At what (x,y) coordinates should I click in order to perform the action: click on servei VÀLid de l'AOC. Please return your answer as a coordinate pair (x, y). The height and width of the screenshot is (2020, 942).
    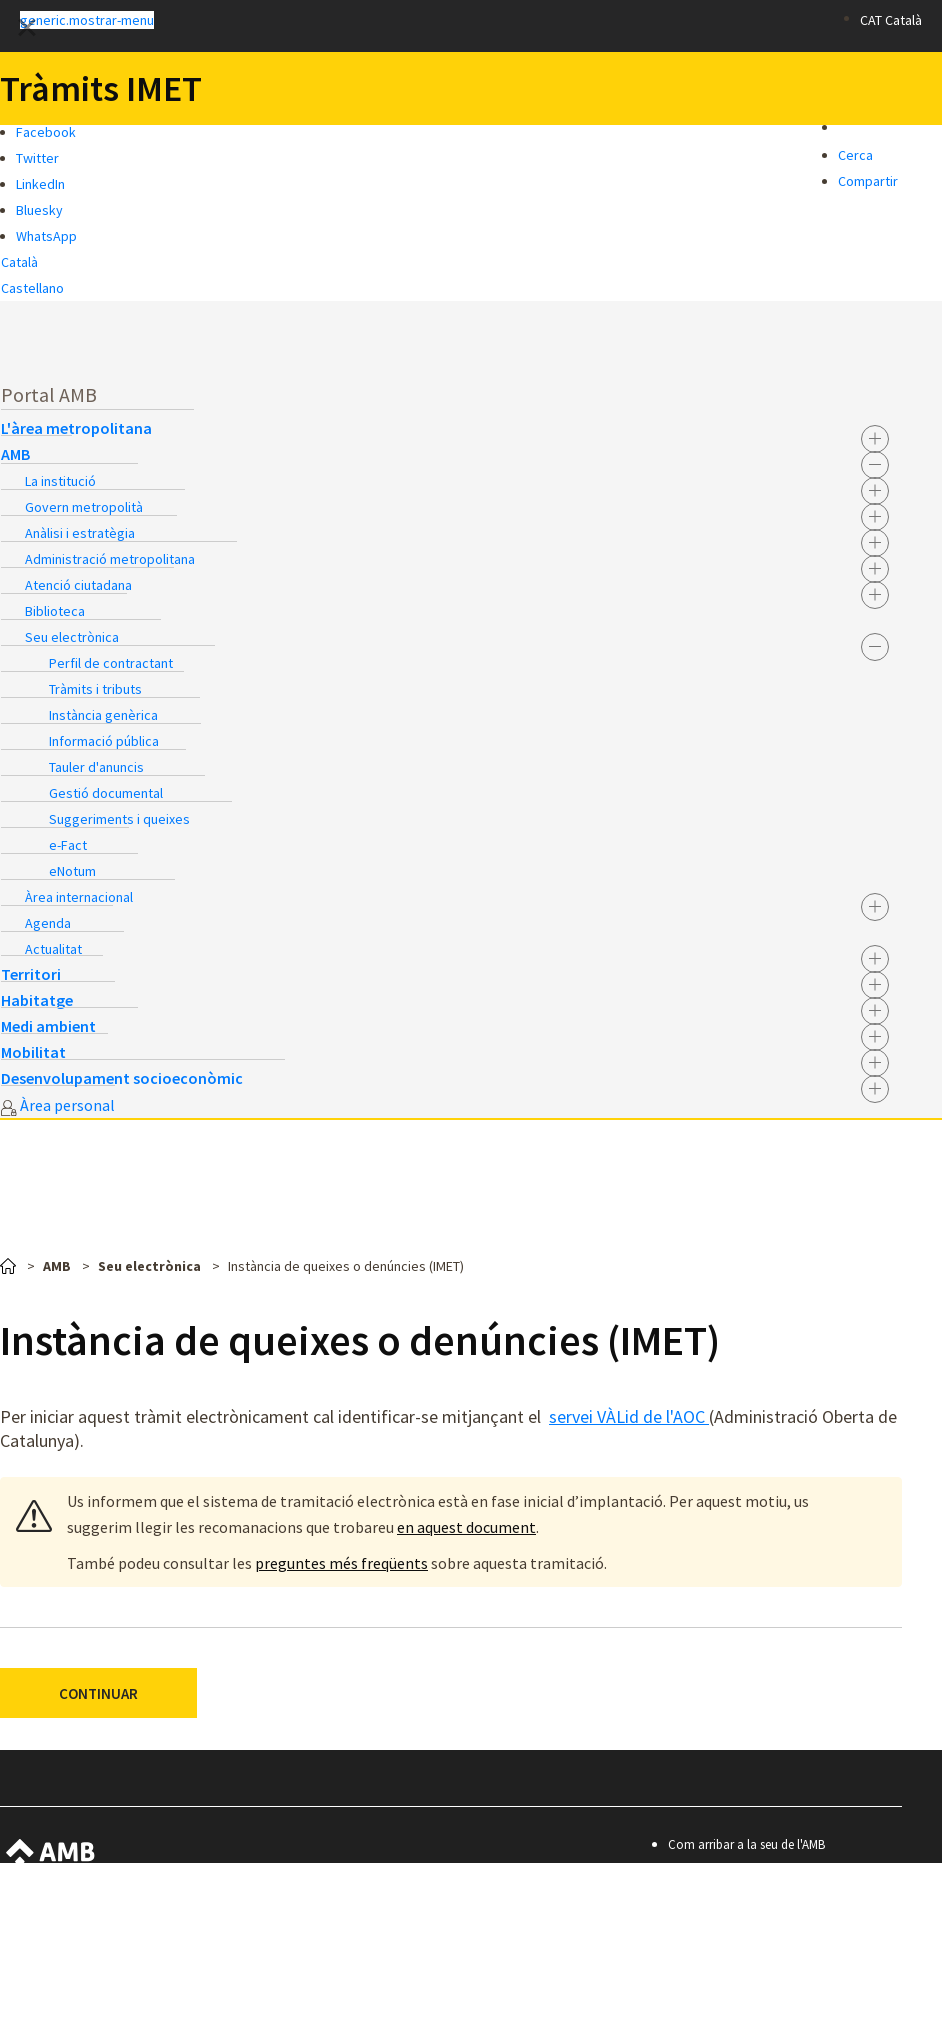
    Looking at the image, I should click on (629, 1416).